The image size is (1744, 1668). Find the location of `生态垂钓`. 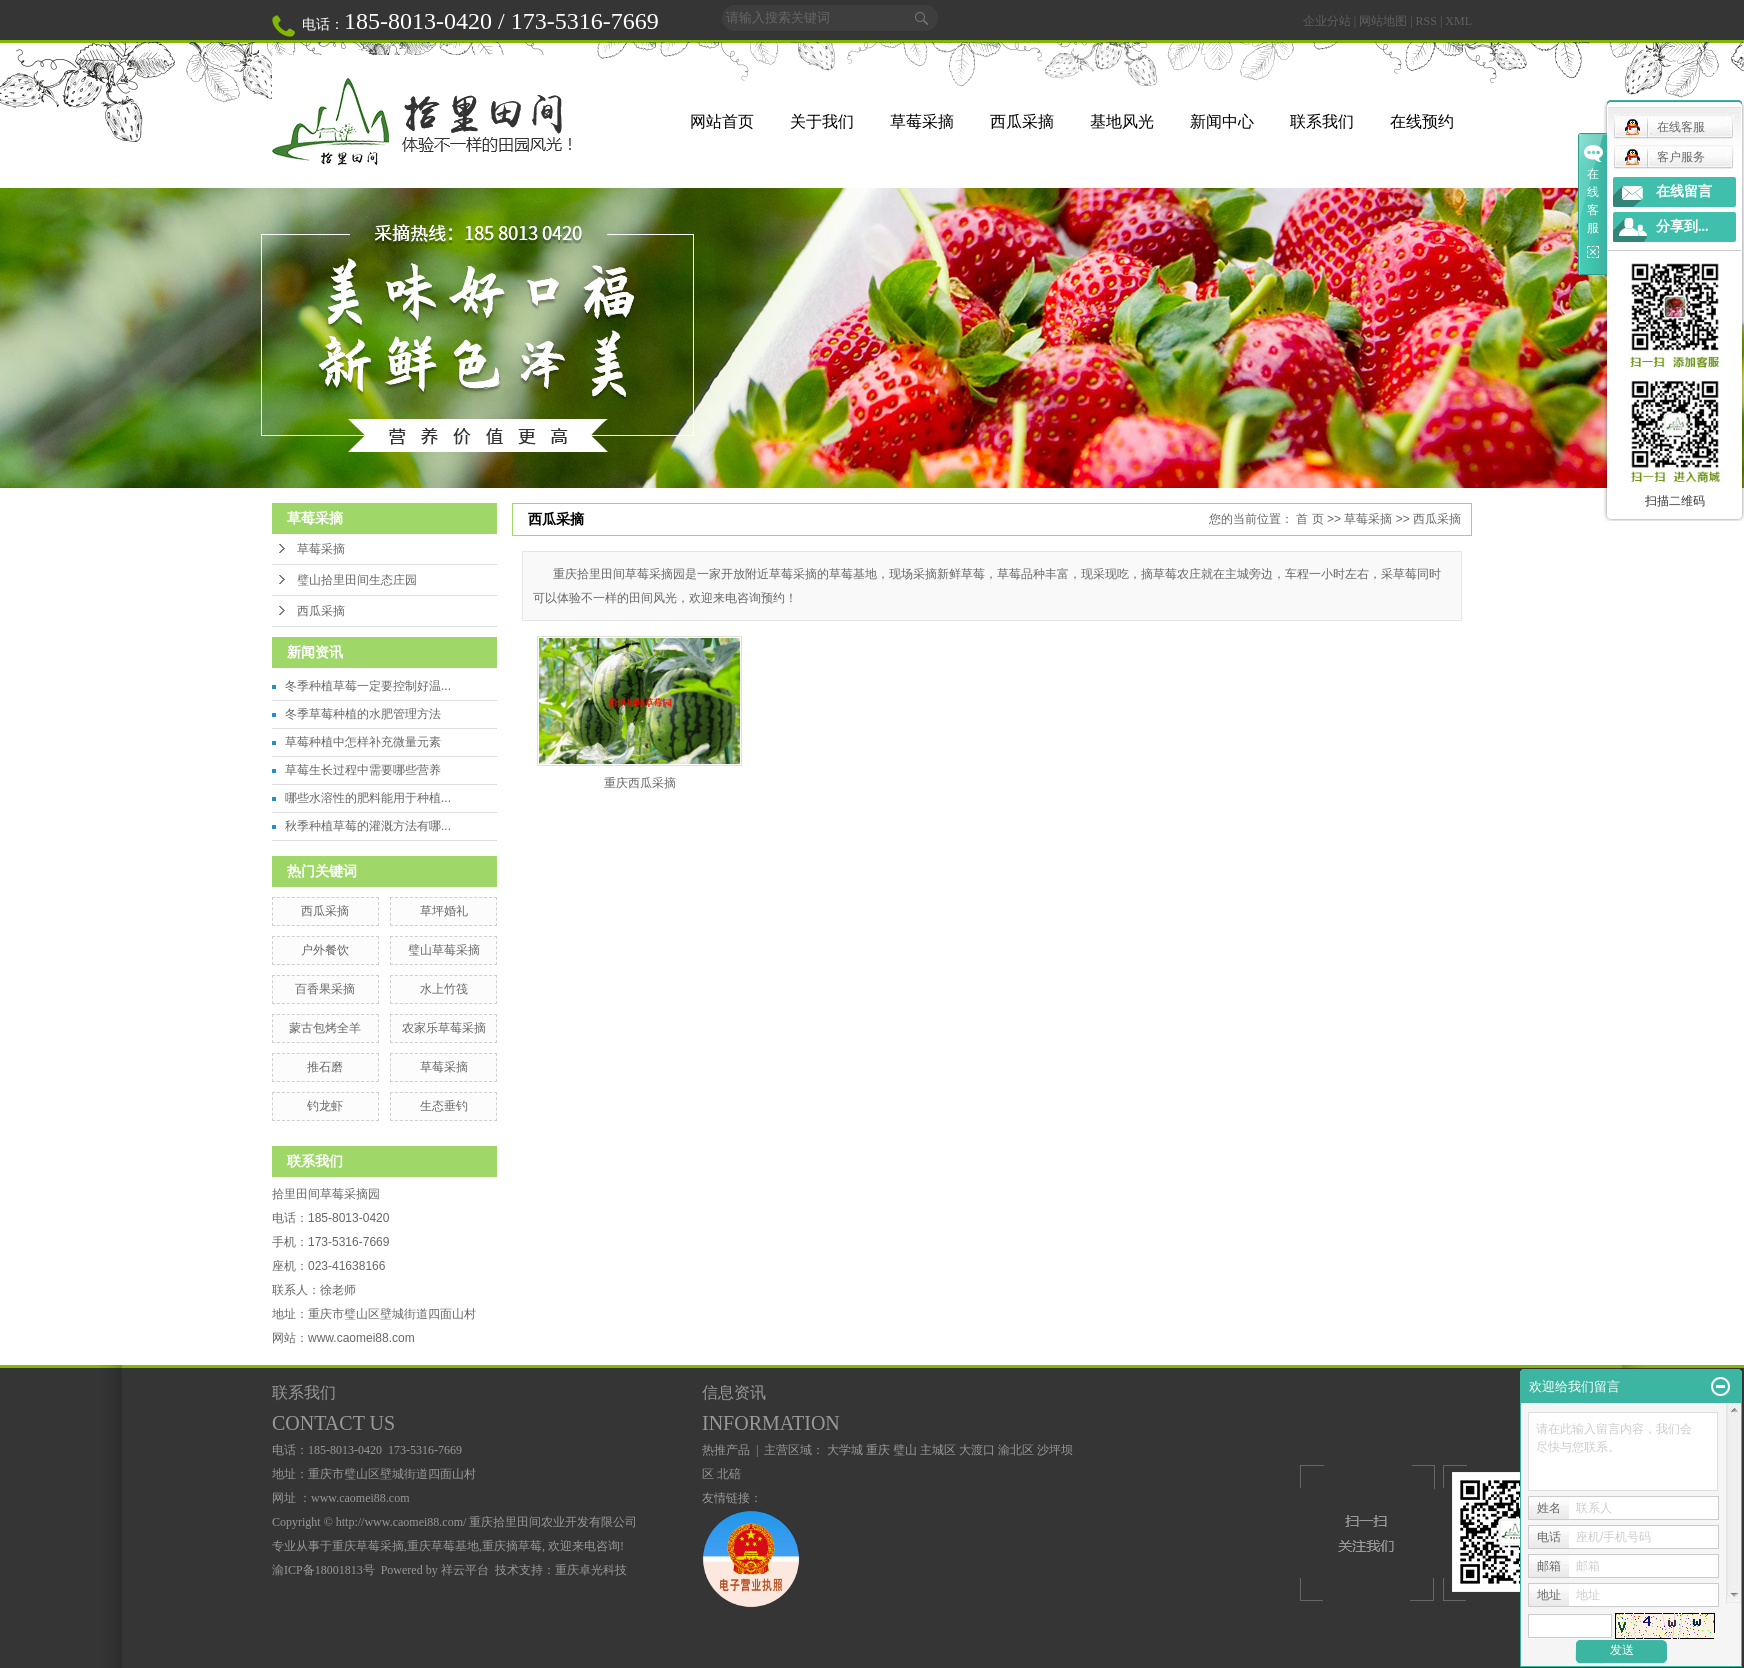

生态垂钓 is located at coordinates (444, 1106).